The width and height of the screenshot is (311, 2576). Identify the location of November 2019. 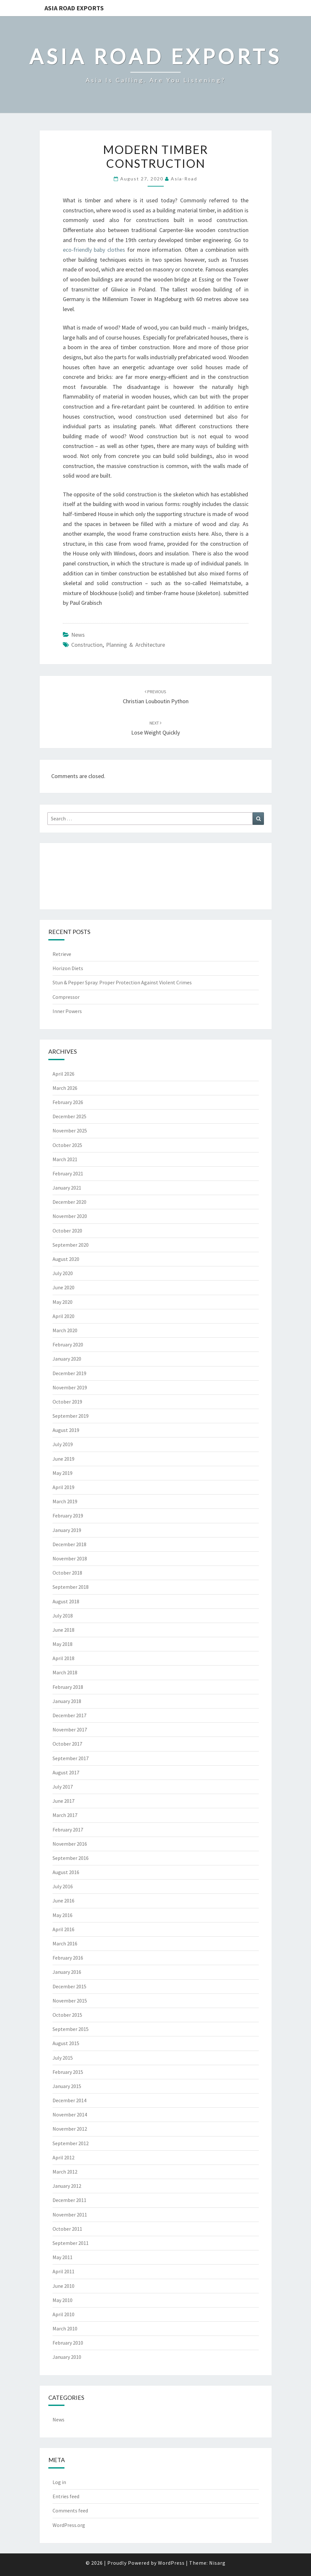
(70, 1387).